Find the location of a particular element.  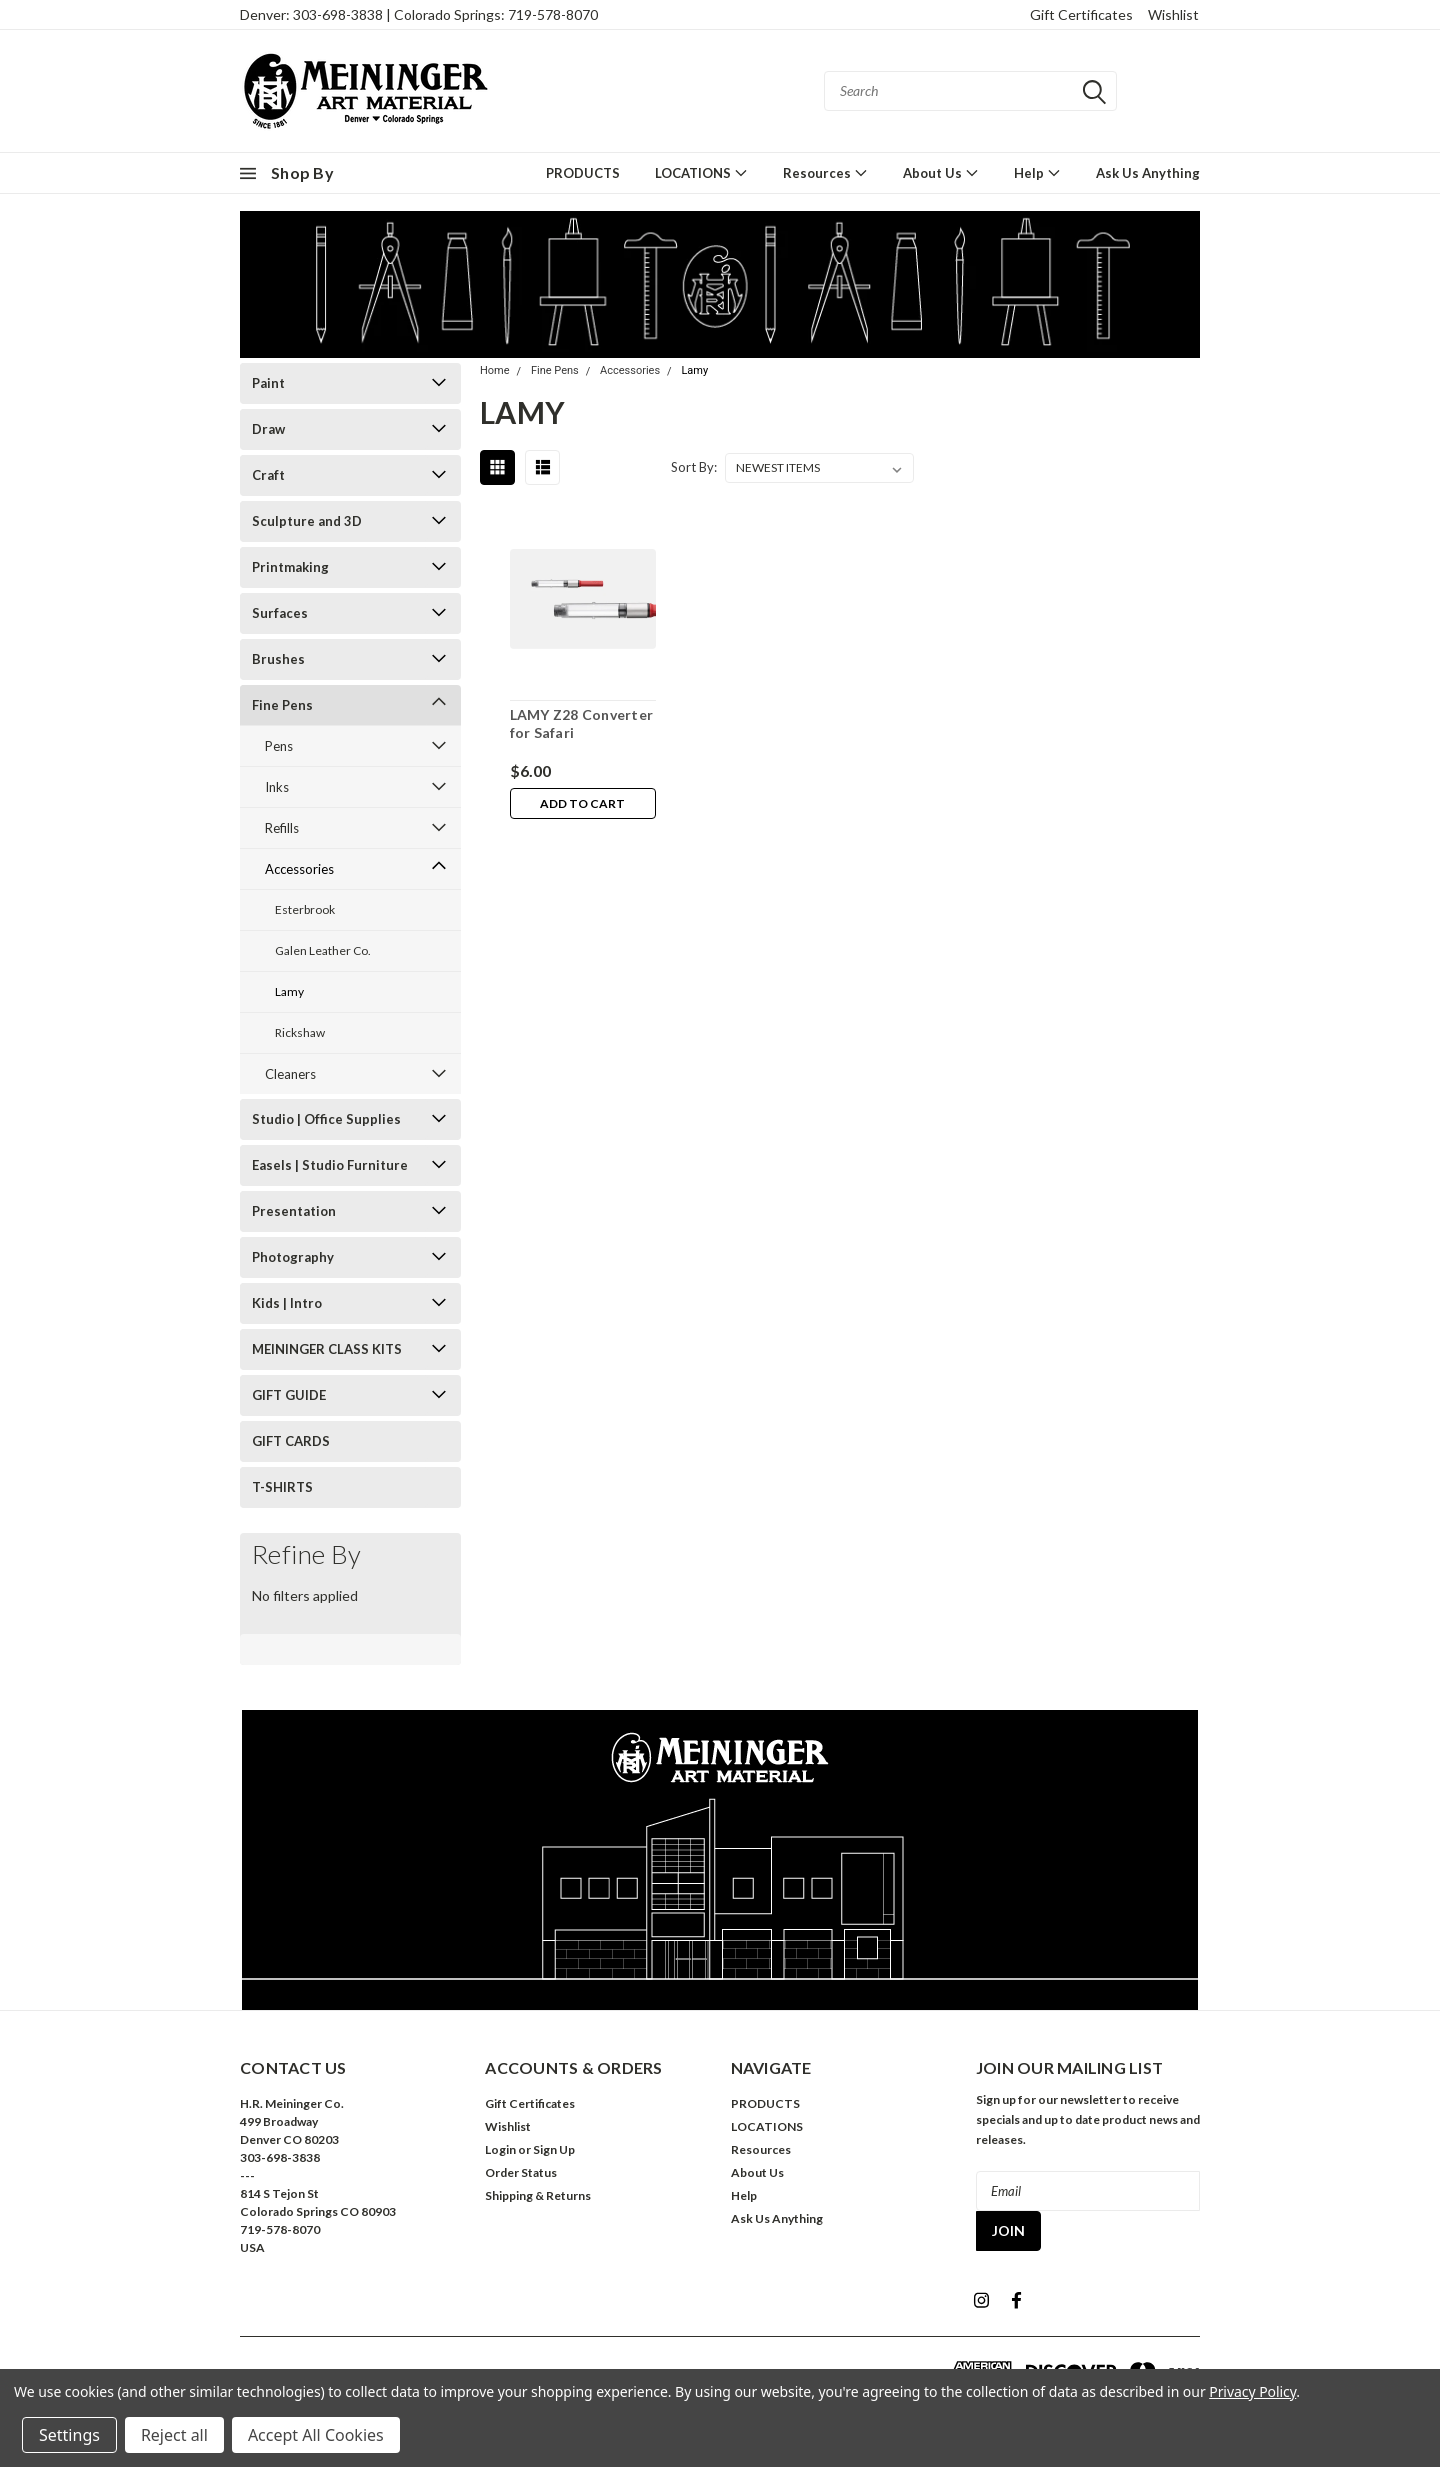

Help is located at coordinates (1037, 172).